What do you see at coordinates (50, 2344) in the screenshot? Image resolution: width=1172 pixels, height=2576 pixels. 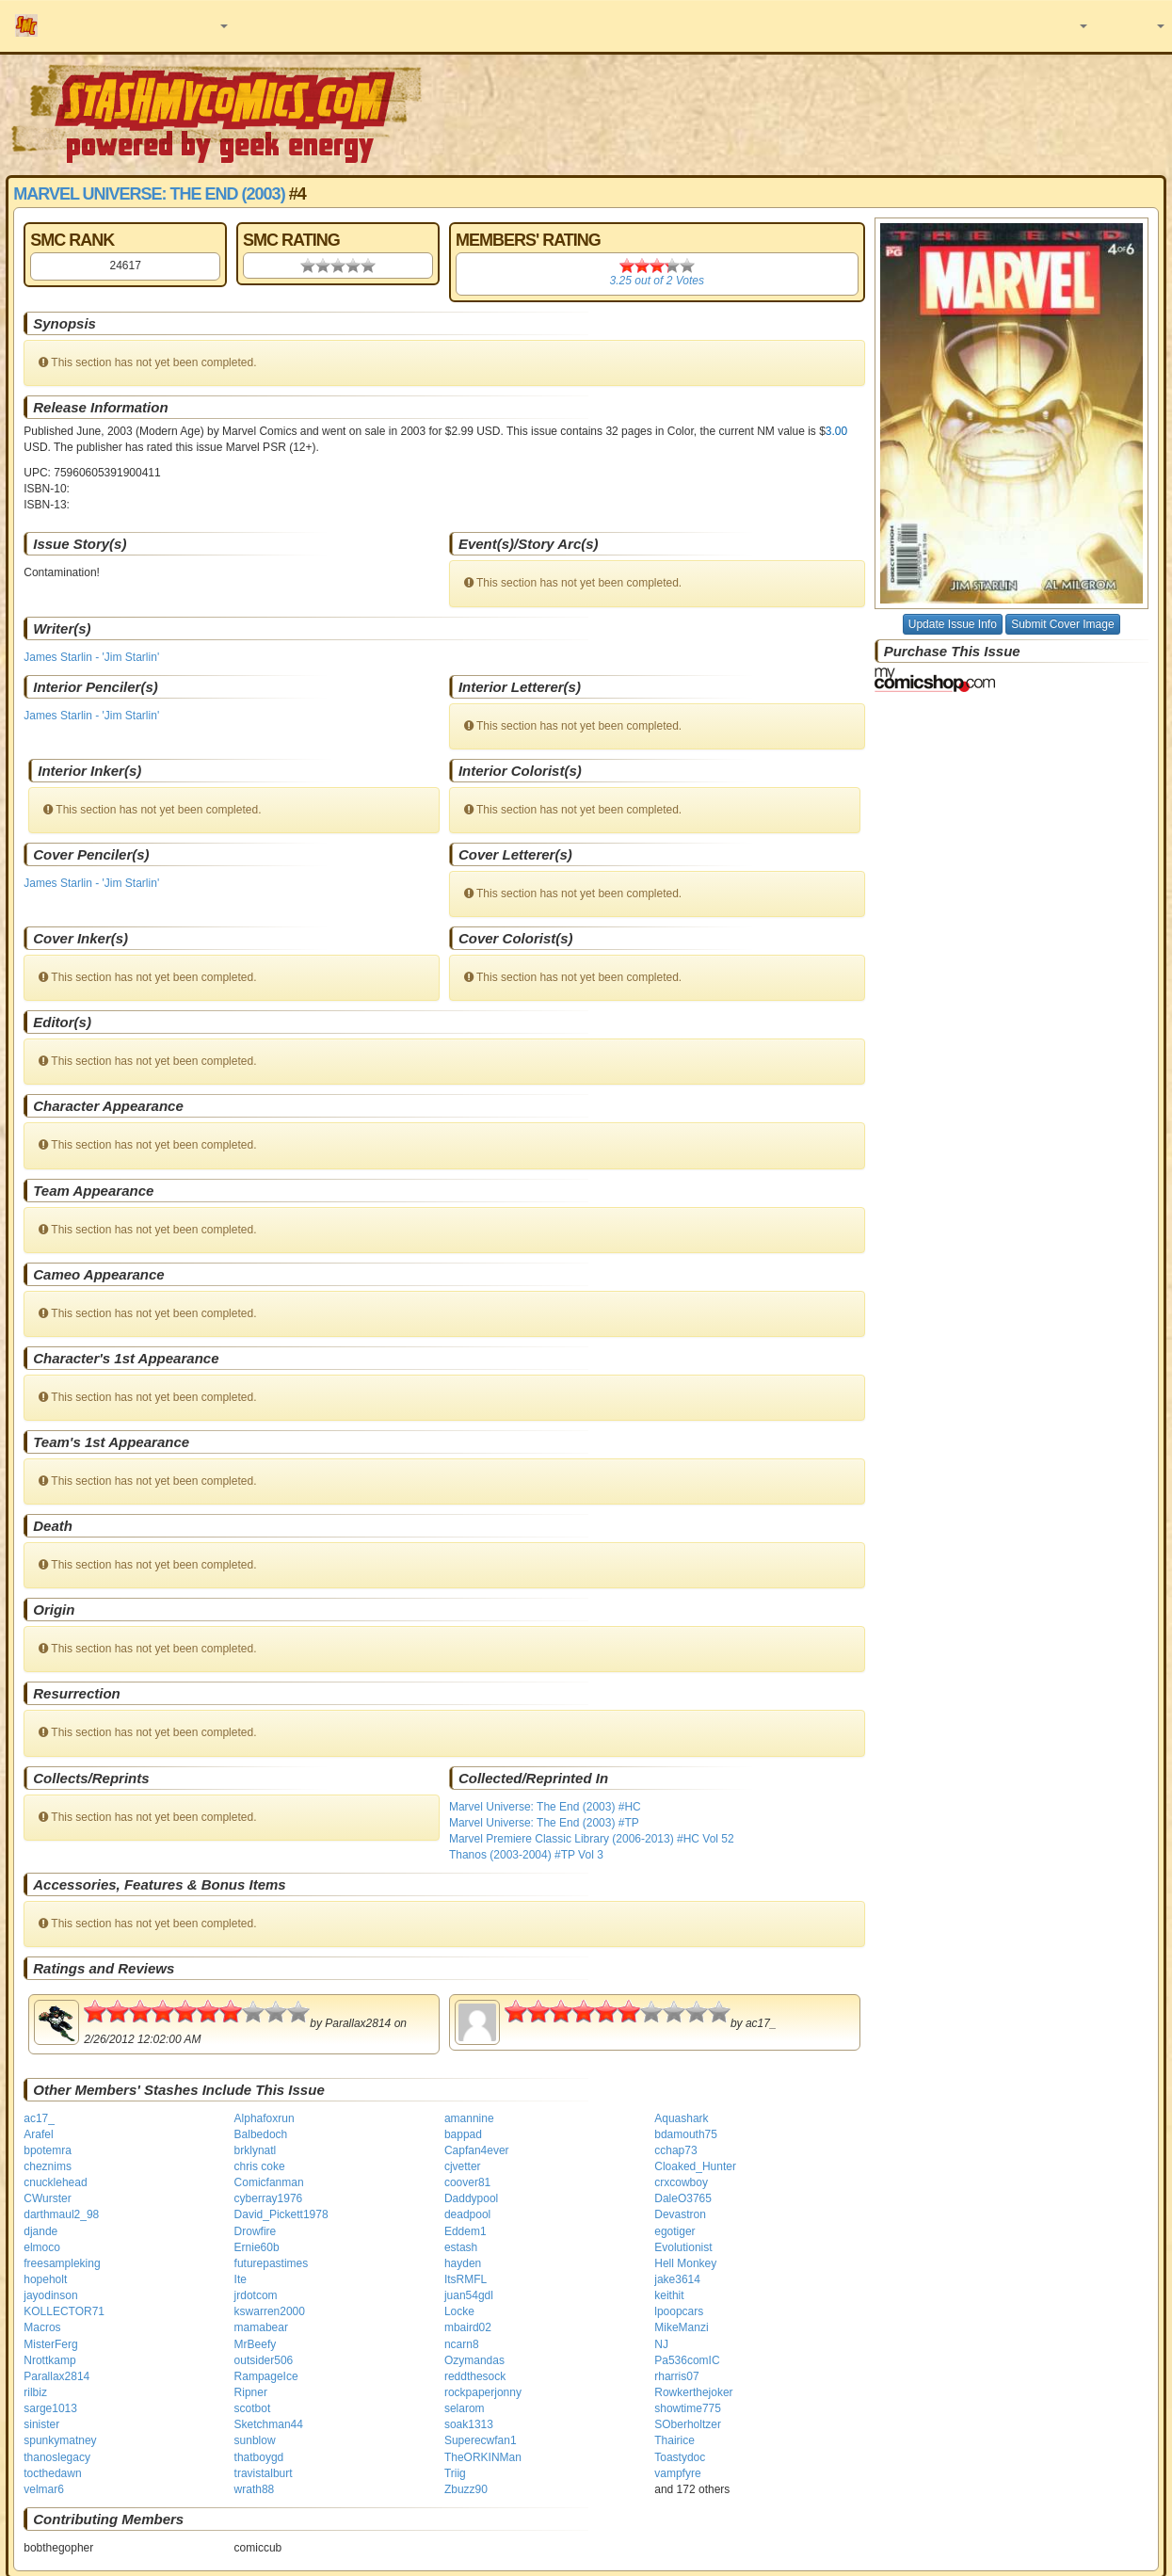 I see `MisterFerg` at bounding box center [50, 2344].